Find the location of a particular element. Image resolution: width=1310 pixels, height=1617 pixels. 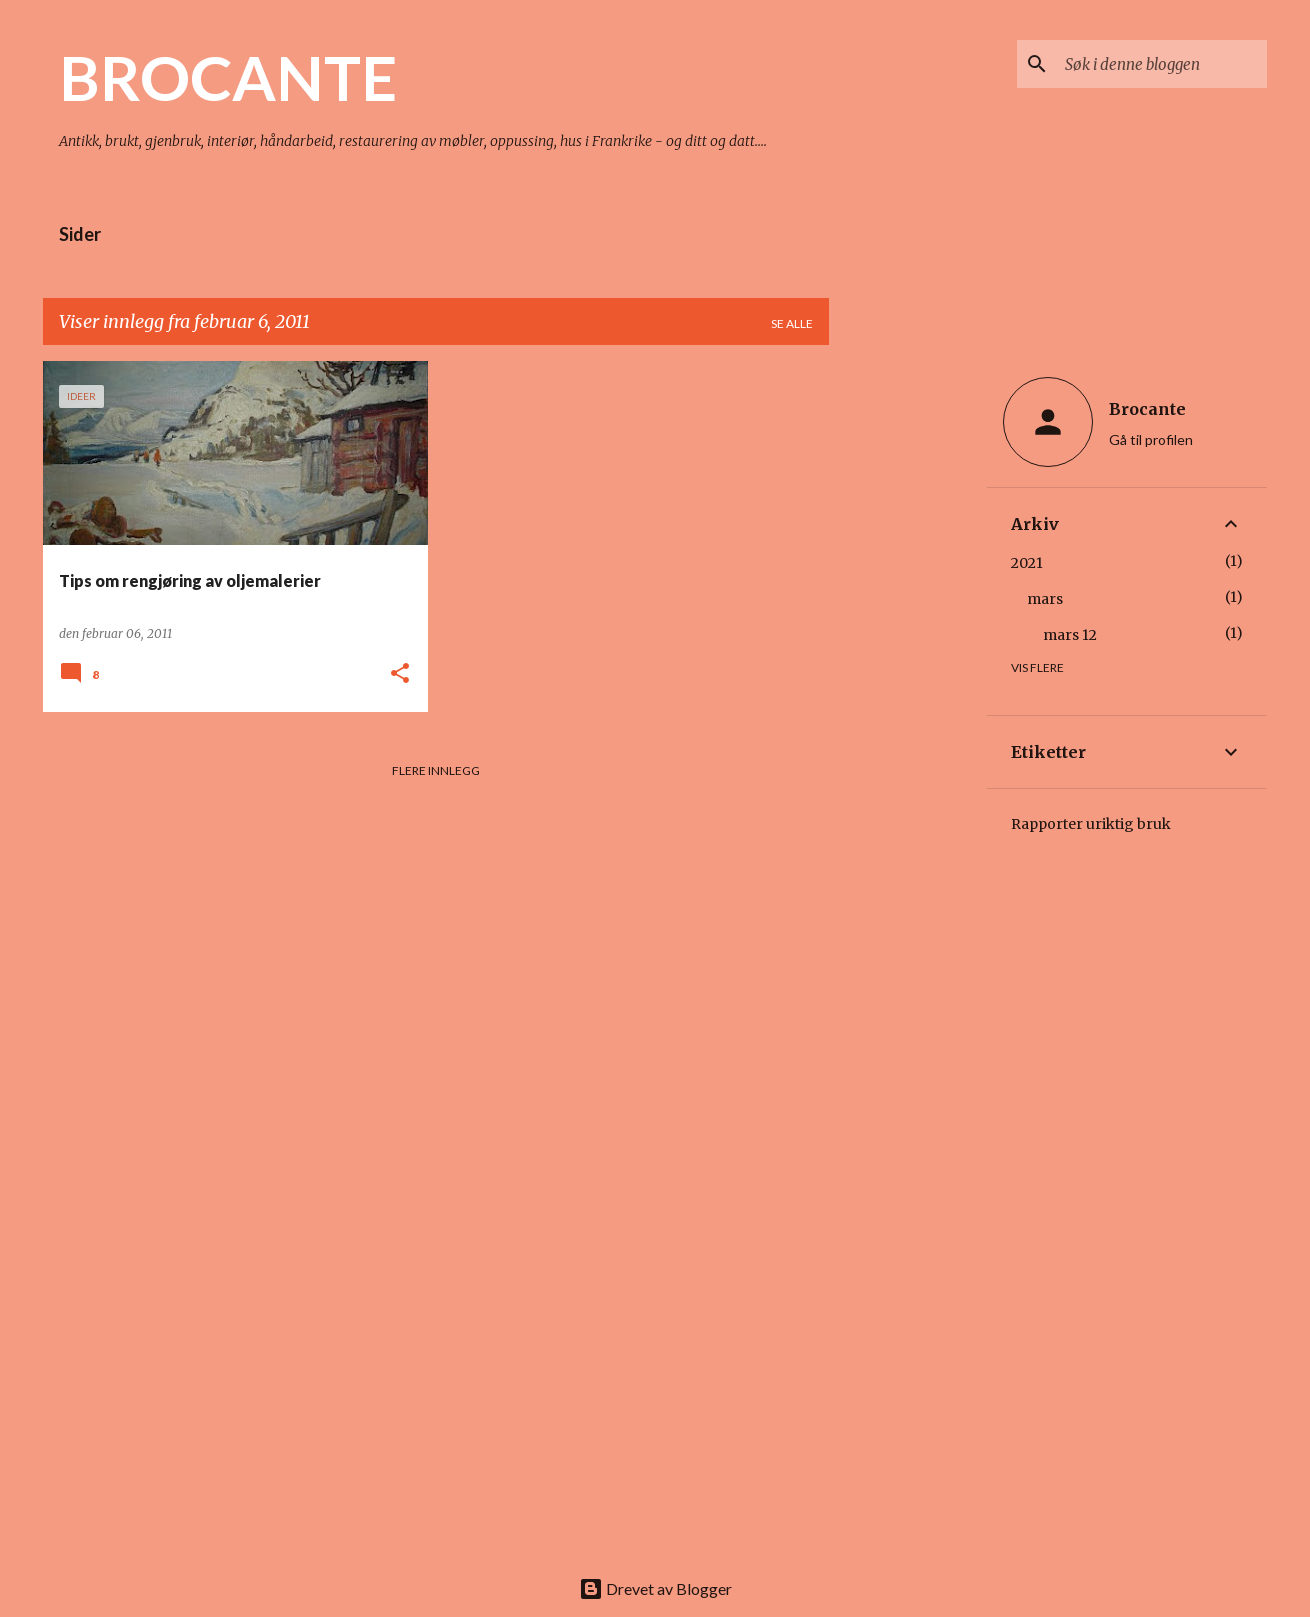

BROCANTE is located at coordinates (228, 77).